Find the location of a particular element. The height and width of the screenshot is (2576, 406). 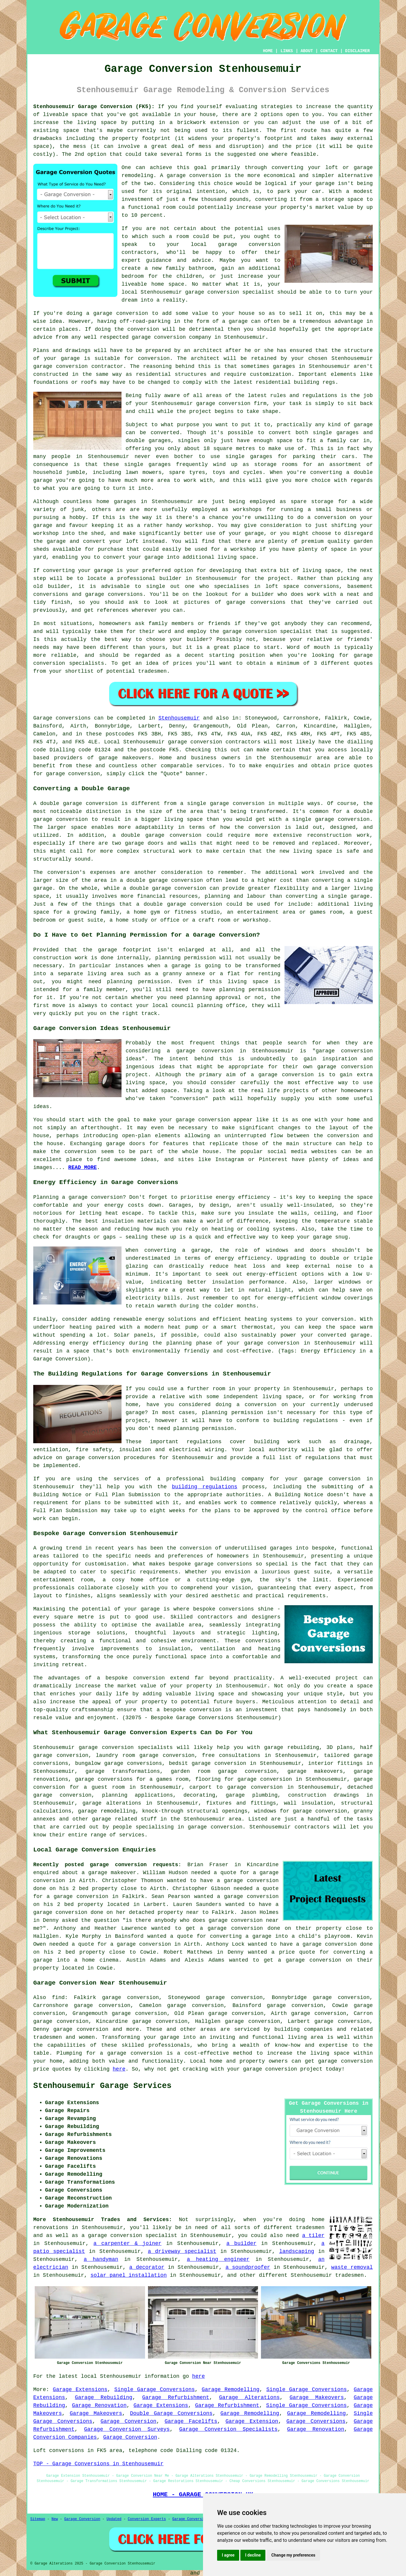

Garage Facelifts is located at coordinates (190, 2421).